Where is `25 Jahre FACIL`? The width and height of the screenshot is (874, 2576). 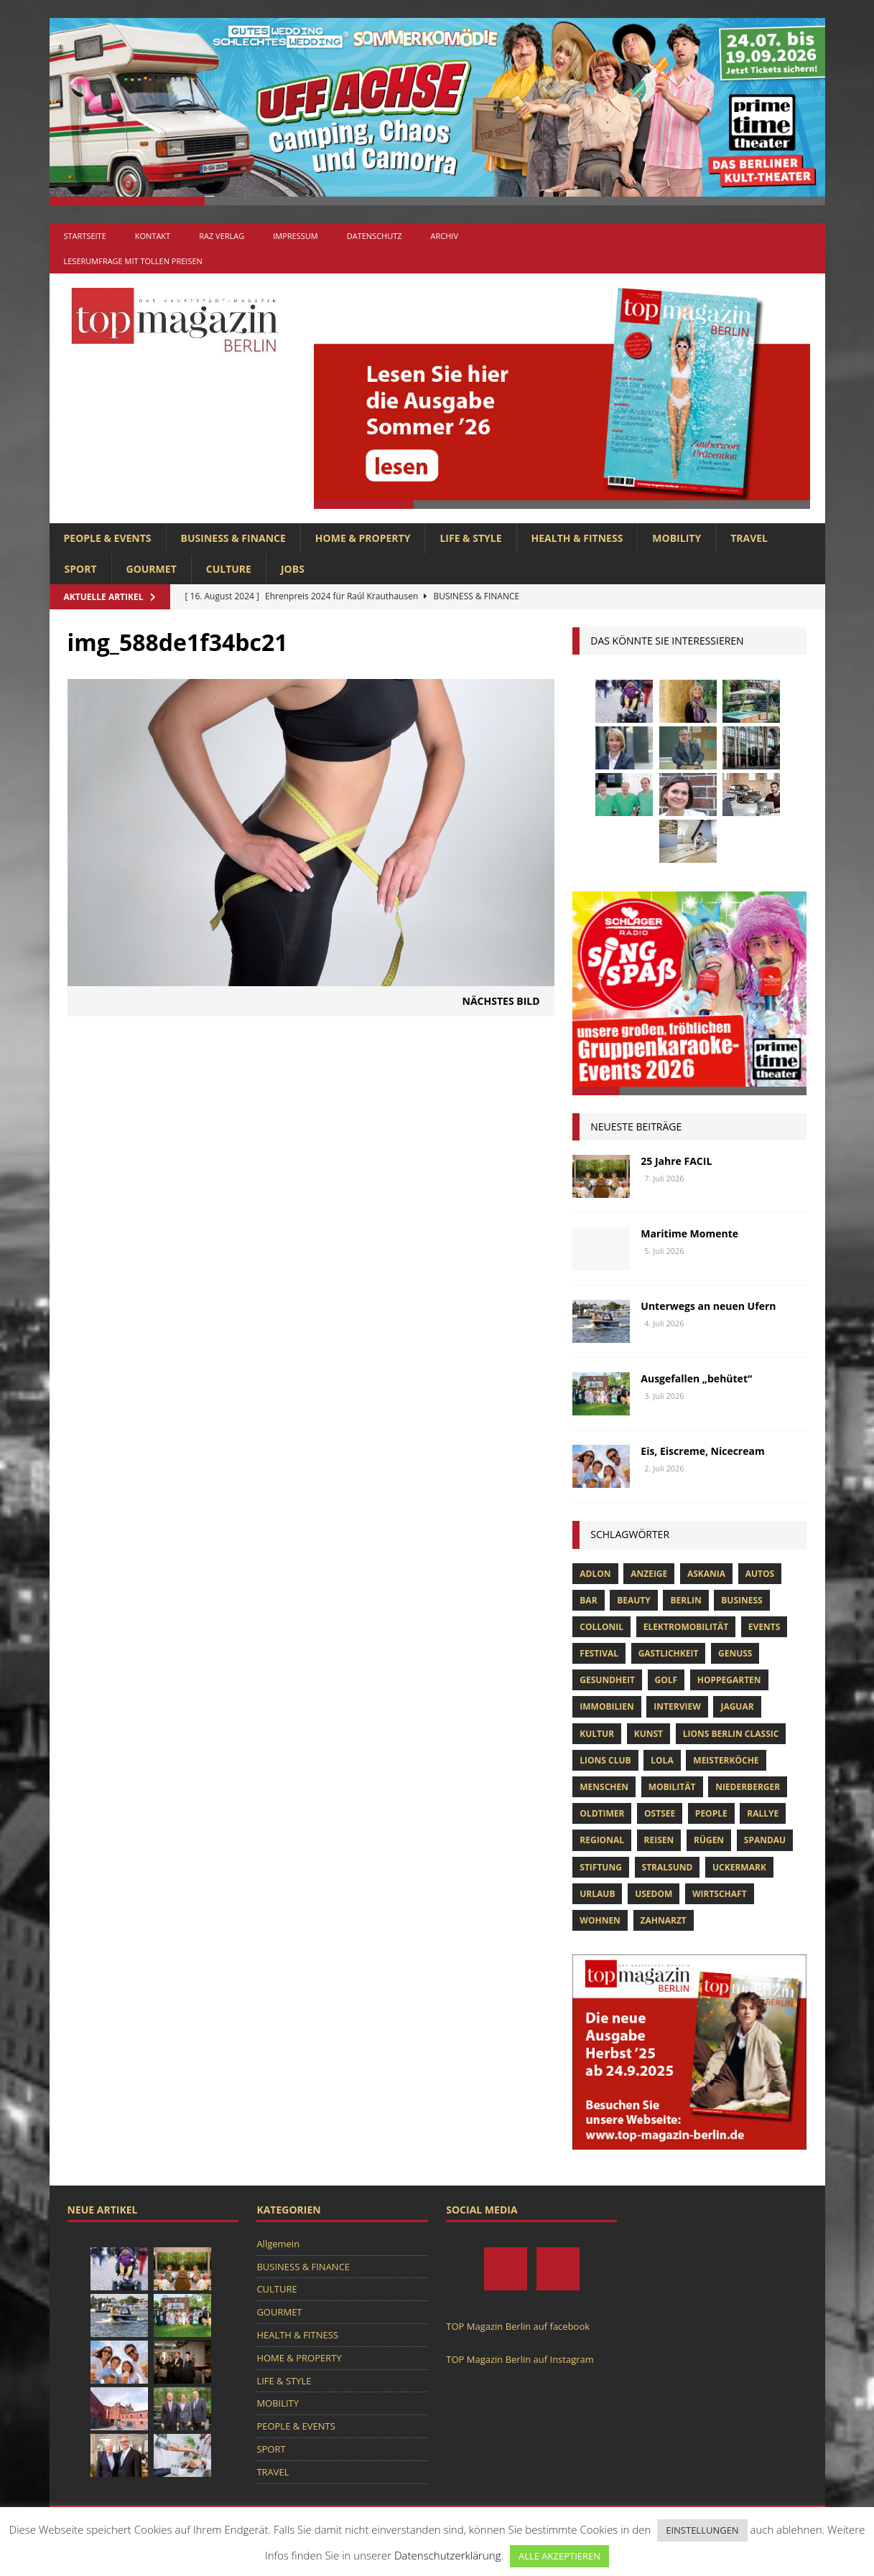 25 Jahre FACIL is located at coordinates (676, 1161).